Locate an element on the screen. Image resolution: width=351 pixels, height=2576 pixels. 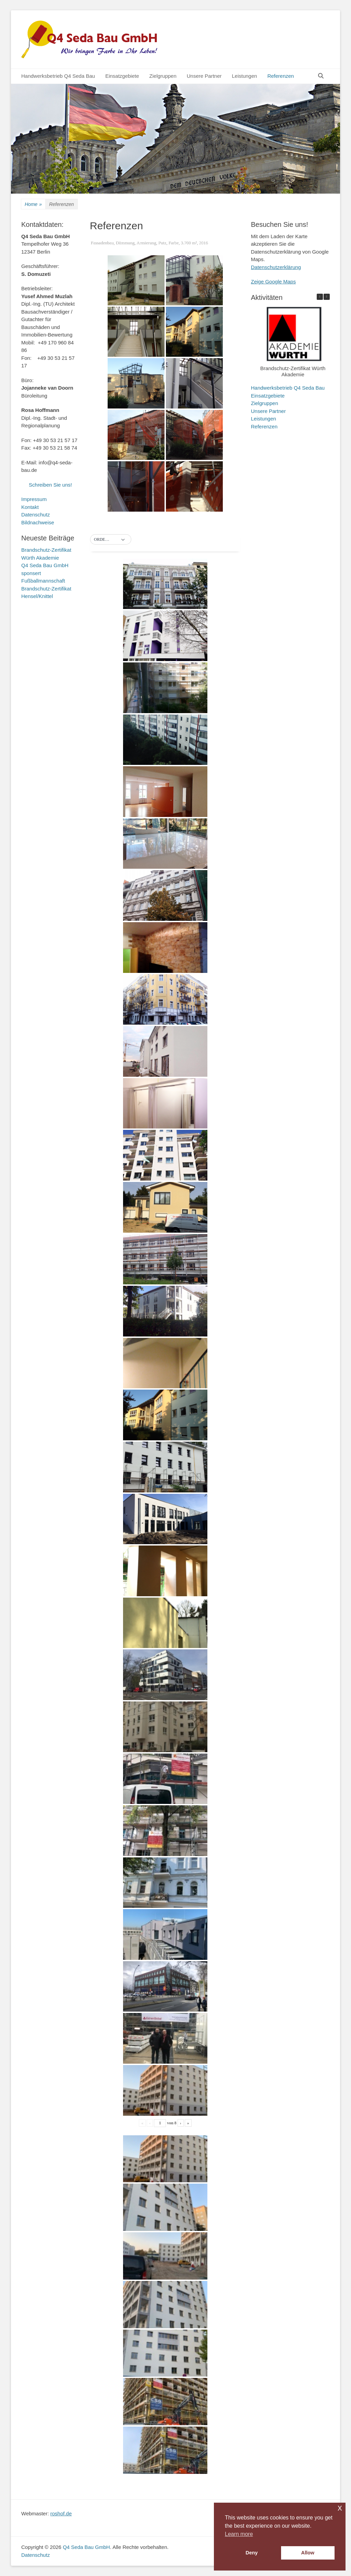
Datenschutzerklärung is located at coordinates (276, 267).